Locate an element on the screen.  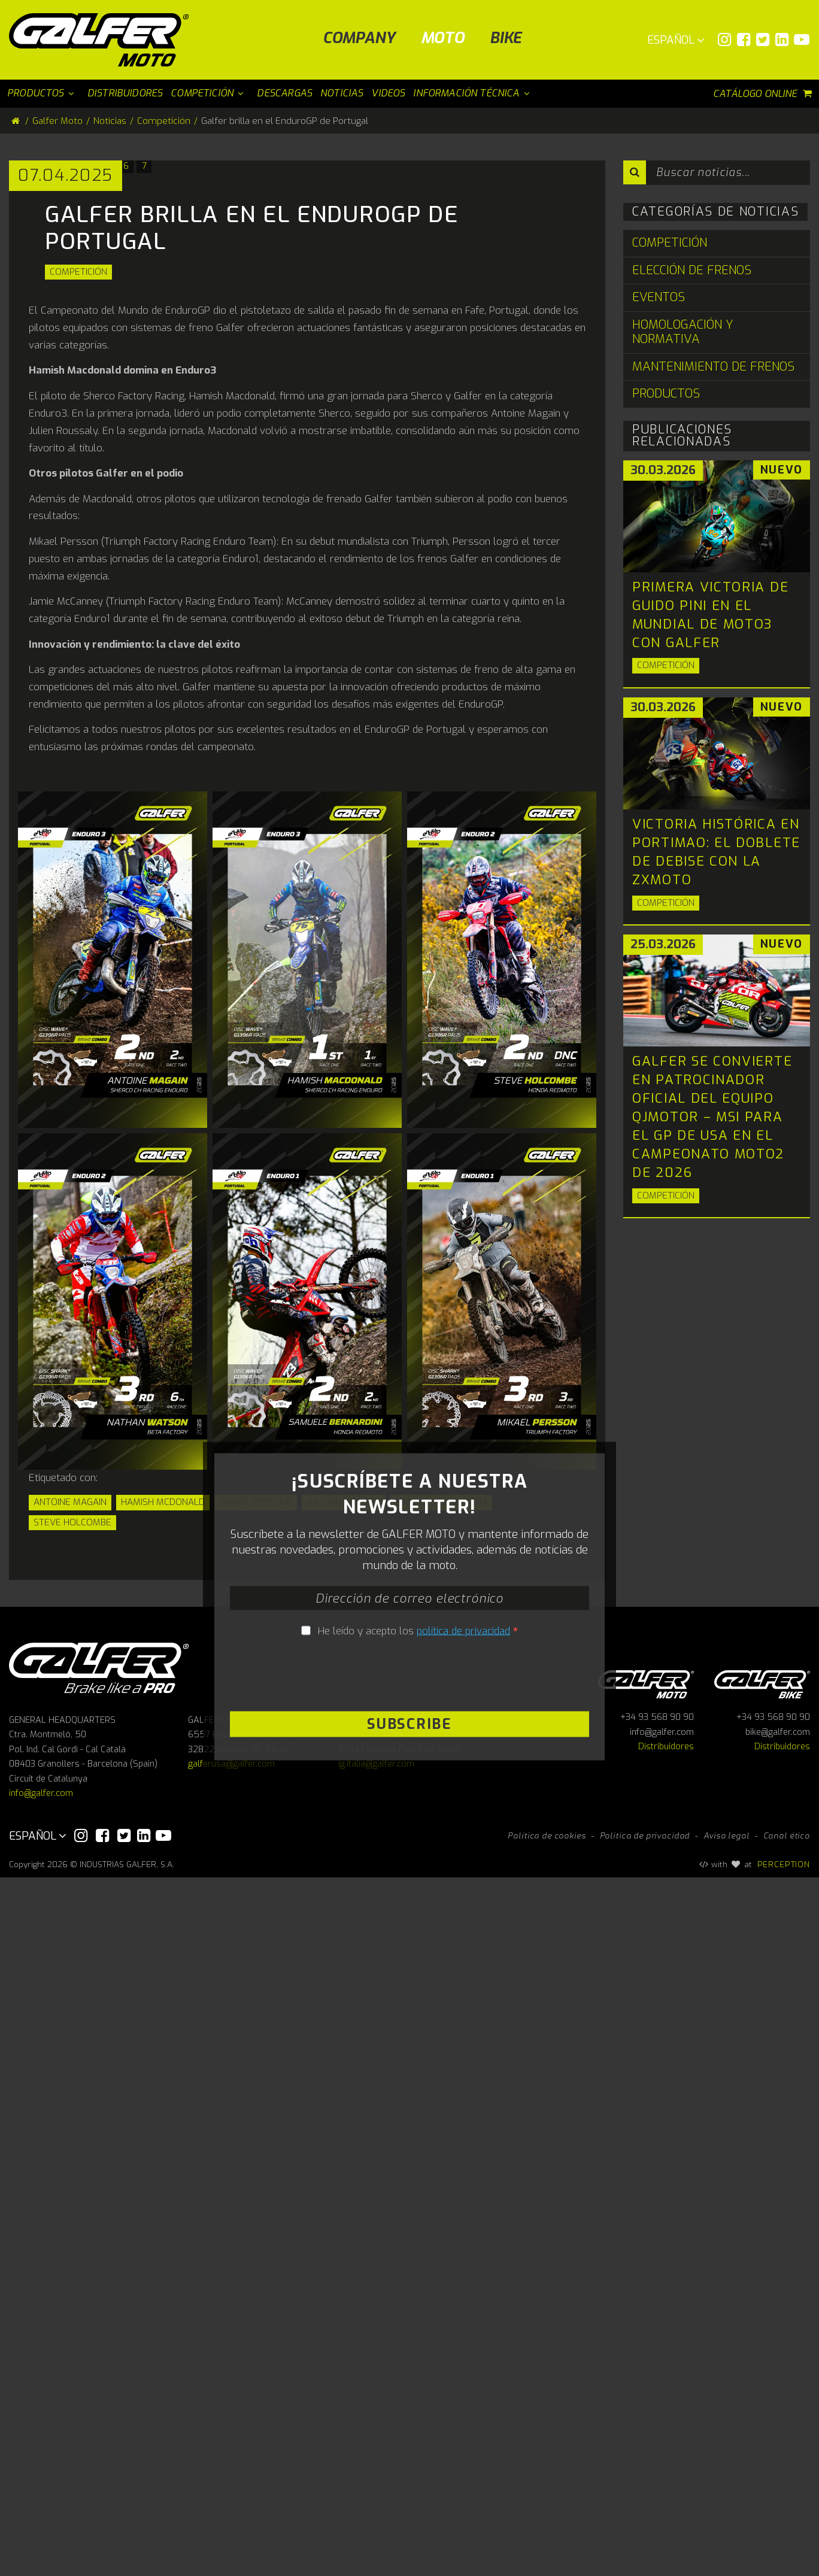
Galfer Moto is located at coordinates (57, 121).